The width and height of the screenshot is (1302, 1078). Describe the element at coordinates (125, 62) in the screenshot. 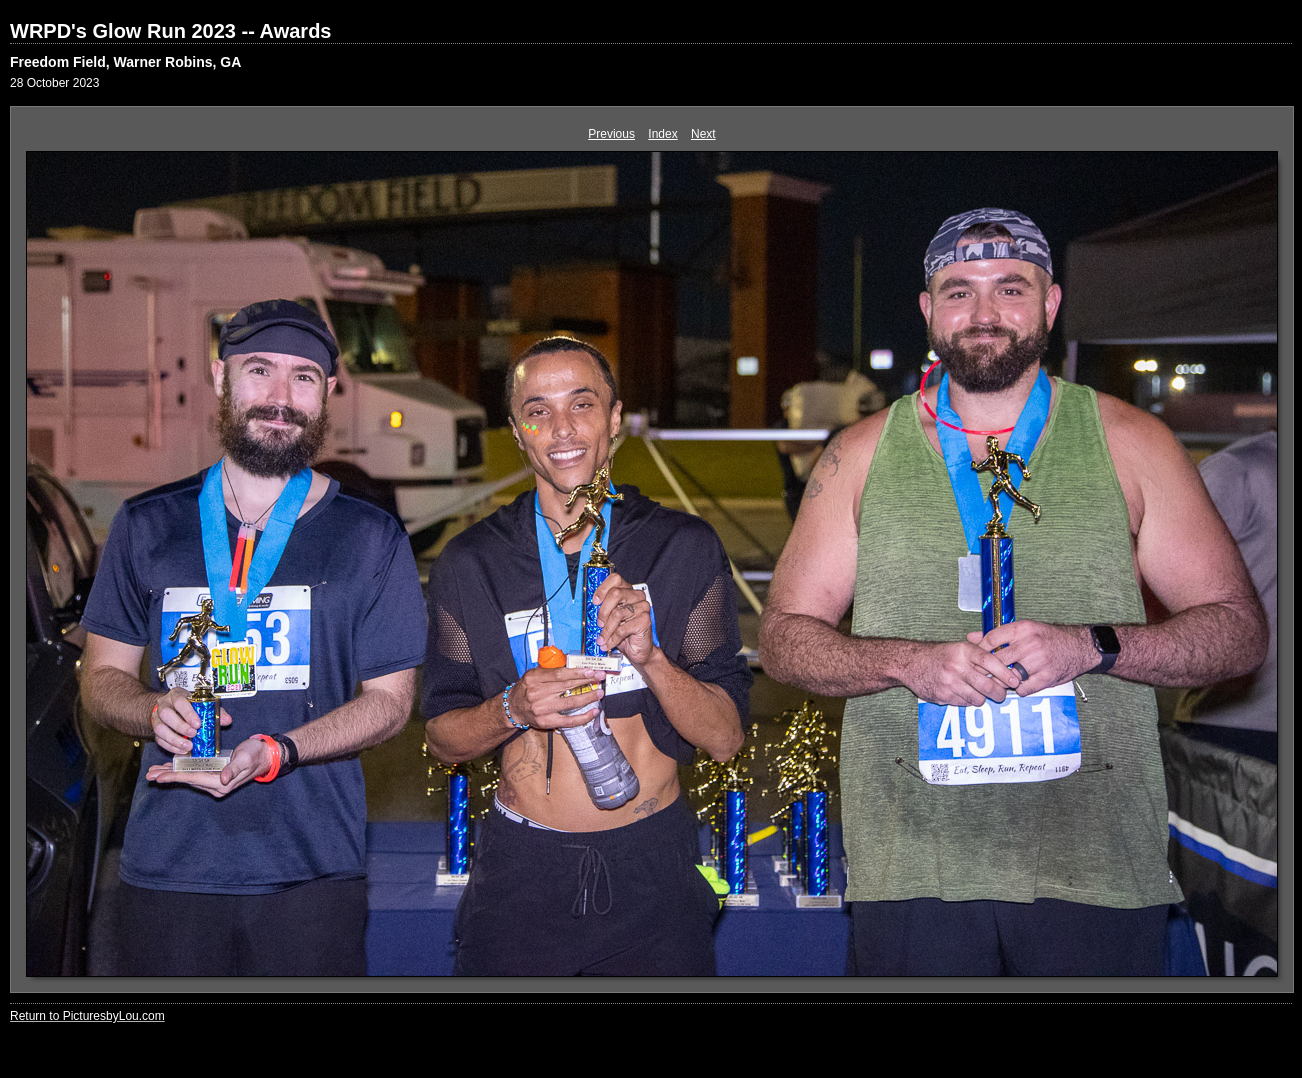

I see `Freedom Field, Warner Robins, GA` at that location.